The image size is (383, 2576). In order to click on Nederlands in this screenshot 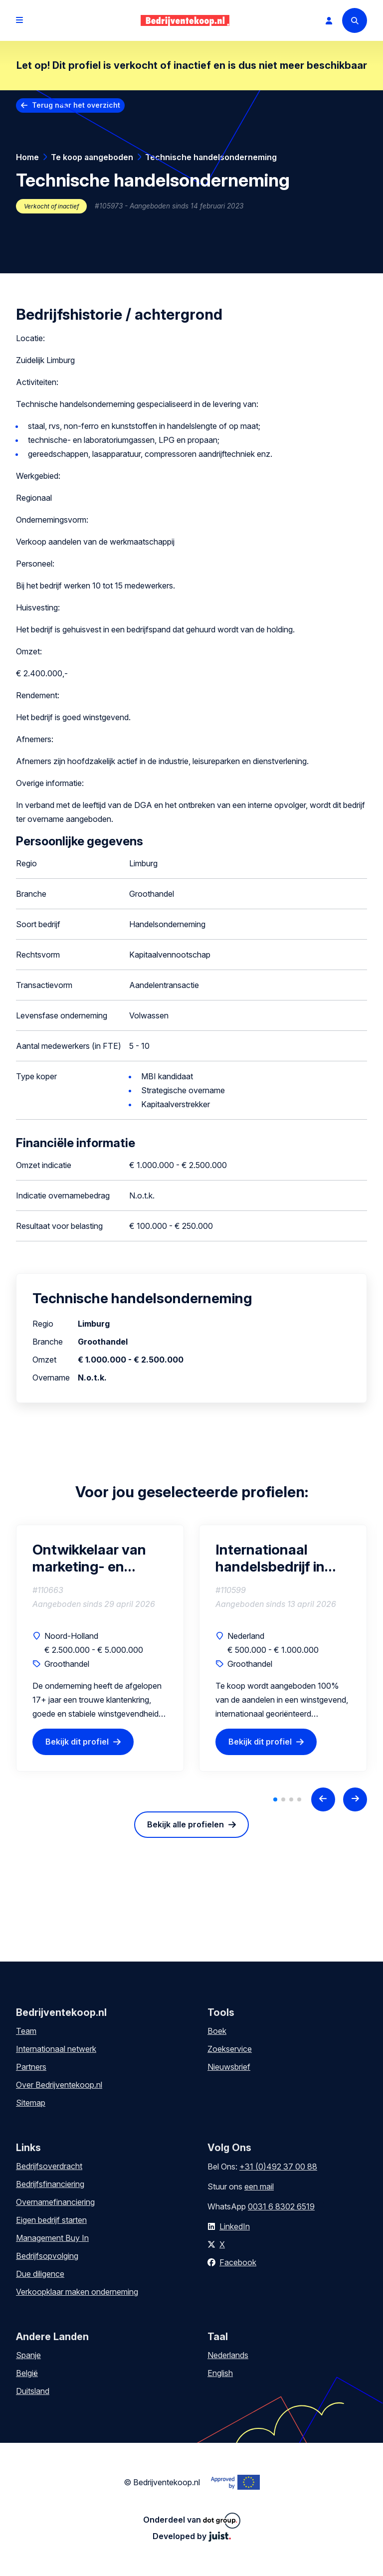, I will do `click(227, 2355)`.